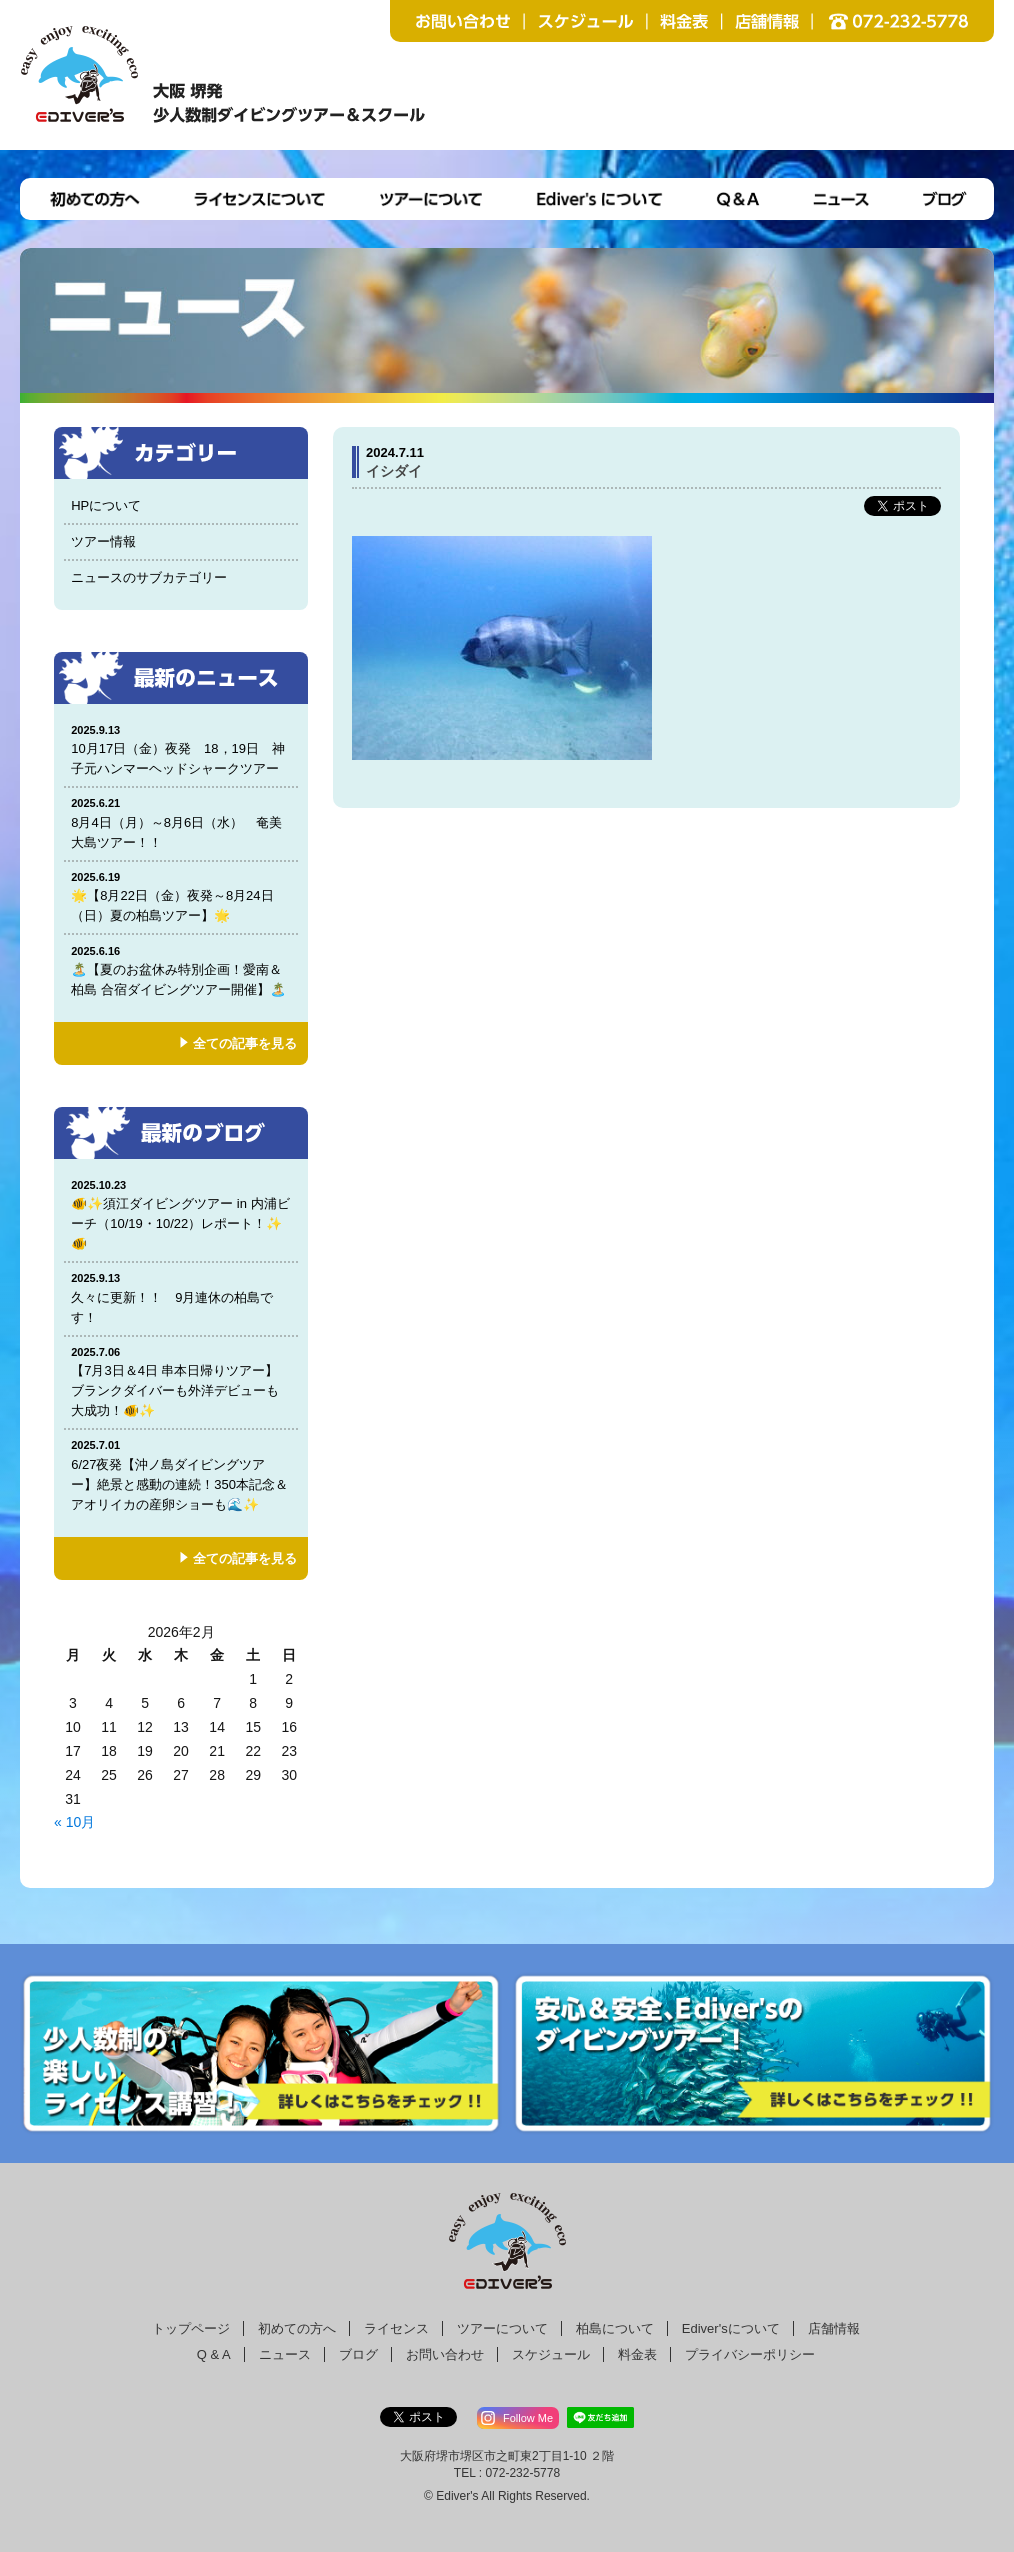 The width and height of the screenshot is (1014, 2552). What do you see at coordinates (502, 2328) in the screenshot?
I see `ツアーについて` at bounding box center [502, 2328].